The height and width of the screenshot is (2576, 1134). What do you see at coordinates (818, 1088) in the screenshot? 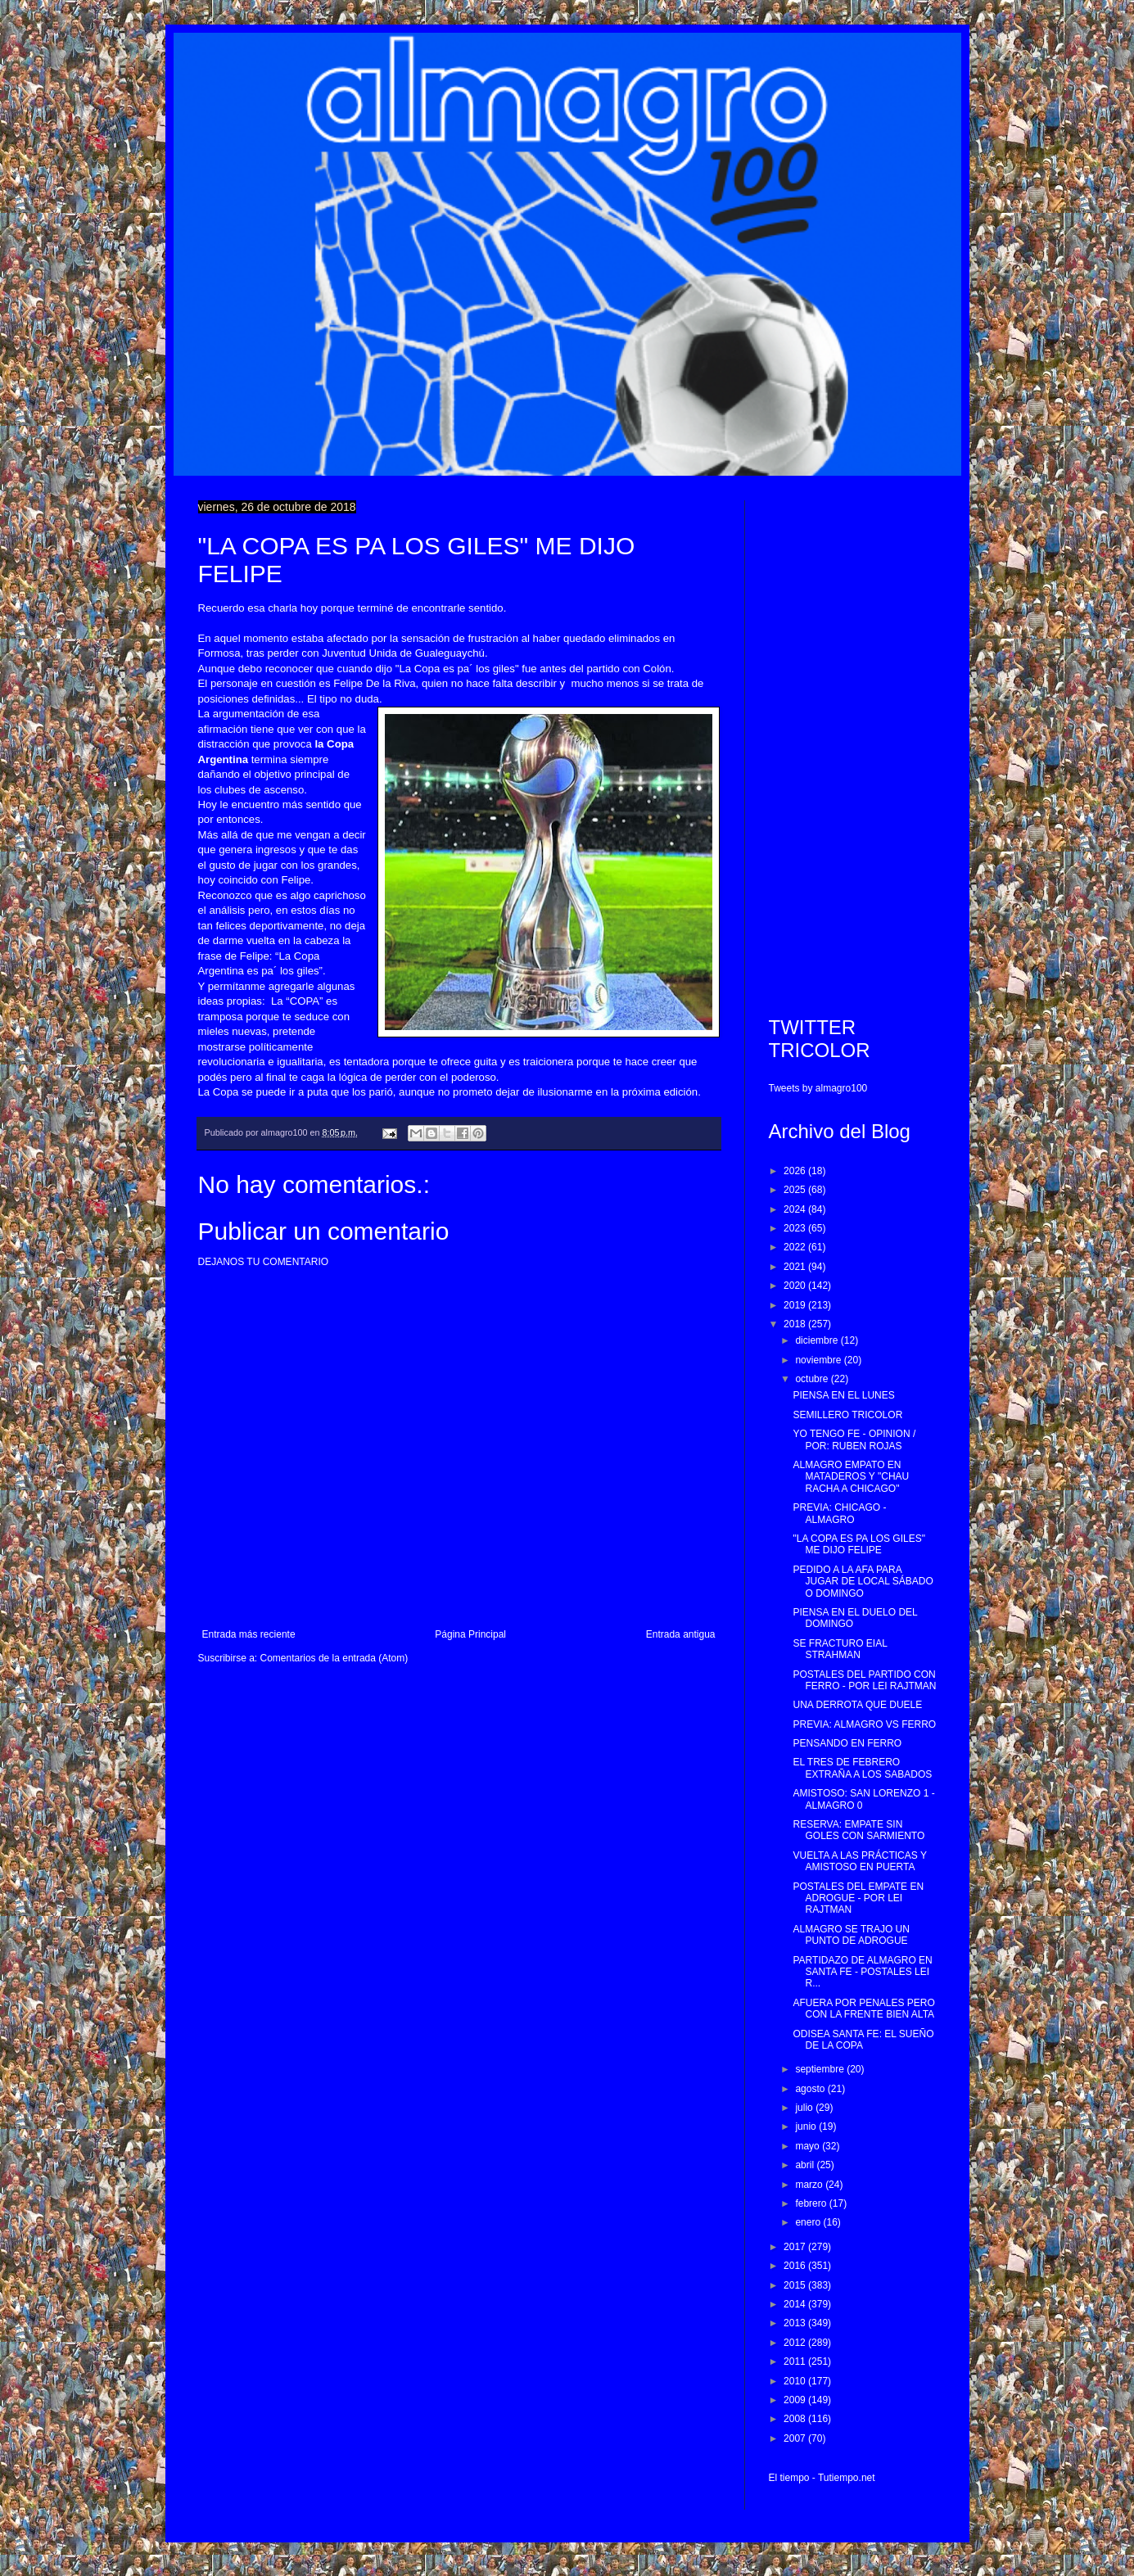
I see `Tweets by almagro100` at bounding box center [818, 1088].